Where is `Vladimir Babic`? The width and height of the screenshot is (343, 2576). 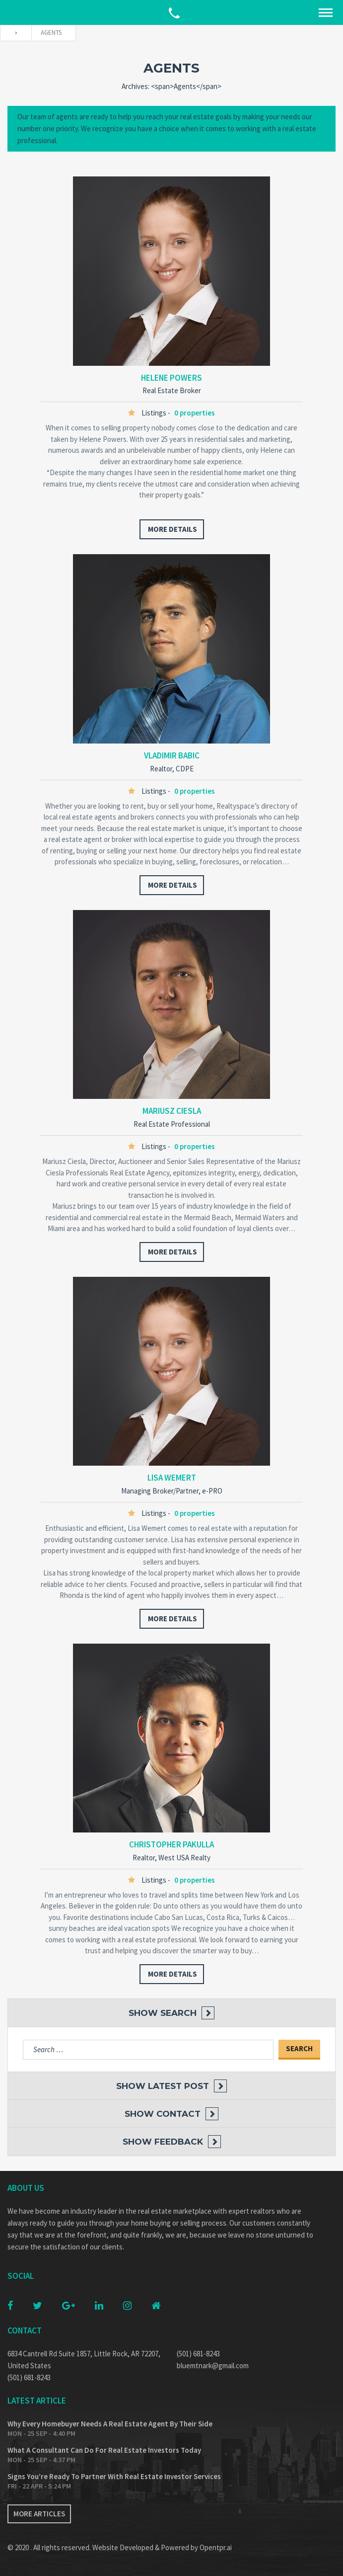 Vladimir Babic is located at coordinates (172, 755).